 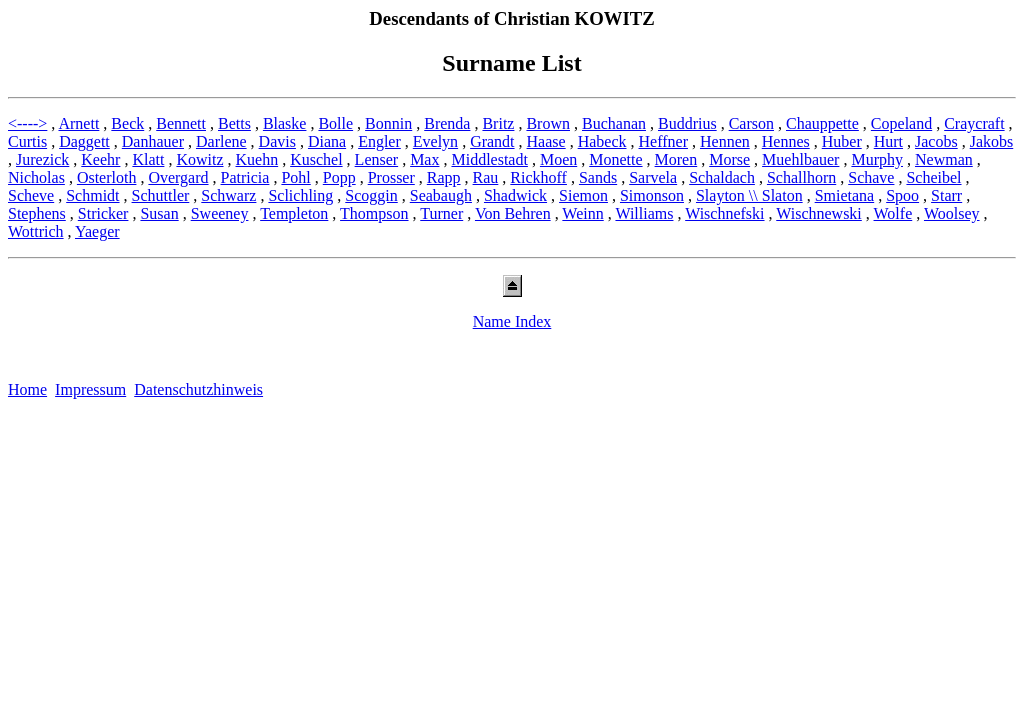 What do you see at coordinates (379, 141) in the screenshot?
I see `Engler` at bounding box center [379, 141].